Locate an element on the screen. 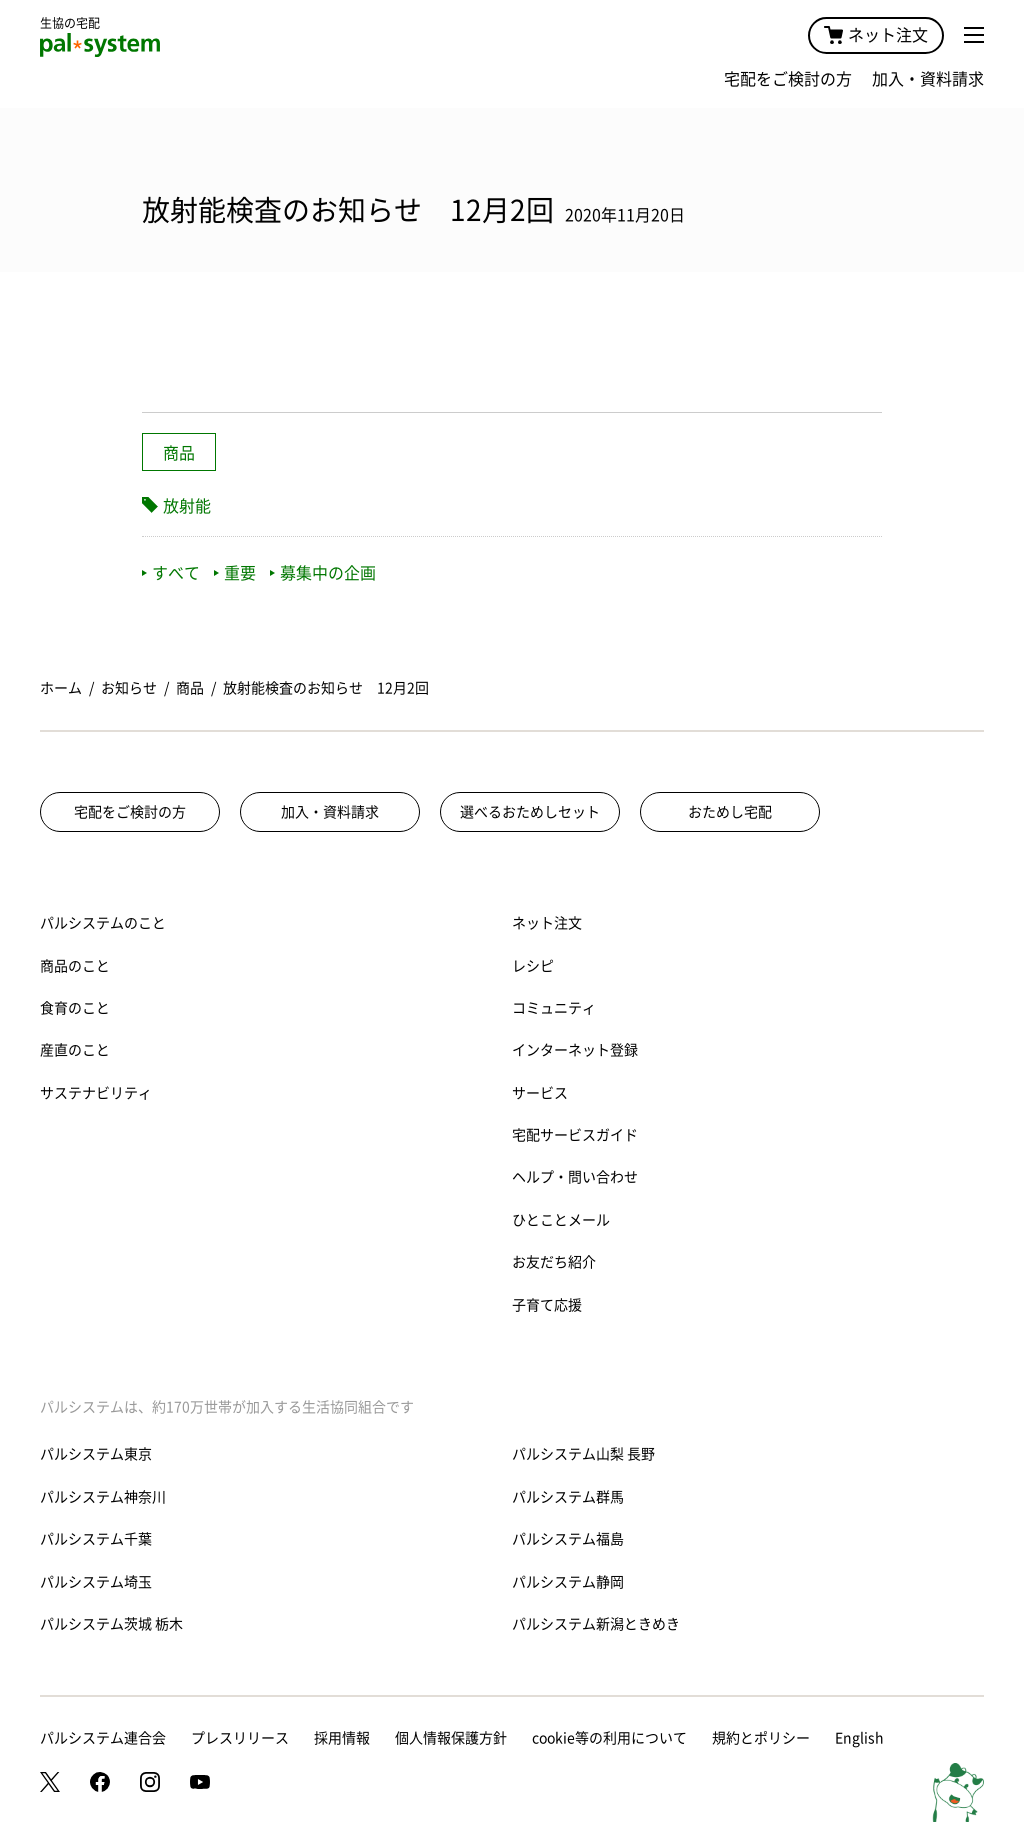 This screenshot has width=1024, height=1822. パルシステム茨城 栃木 is located at coordinates (111, 1624).